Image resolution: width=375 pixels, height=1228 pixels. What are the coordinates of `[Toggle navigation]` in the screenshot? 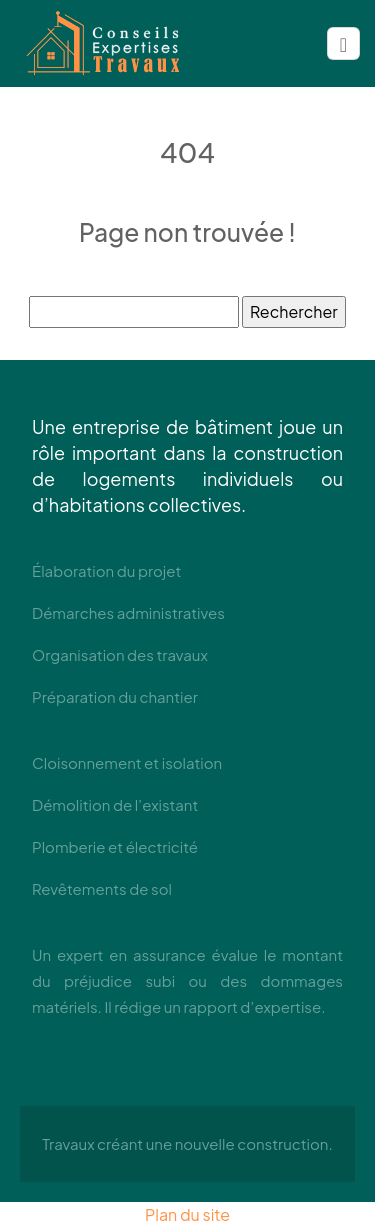 It's located at (343, 44).